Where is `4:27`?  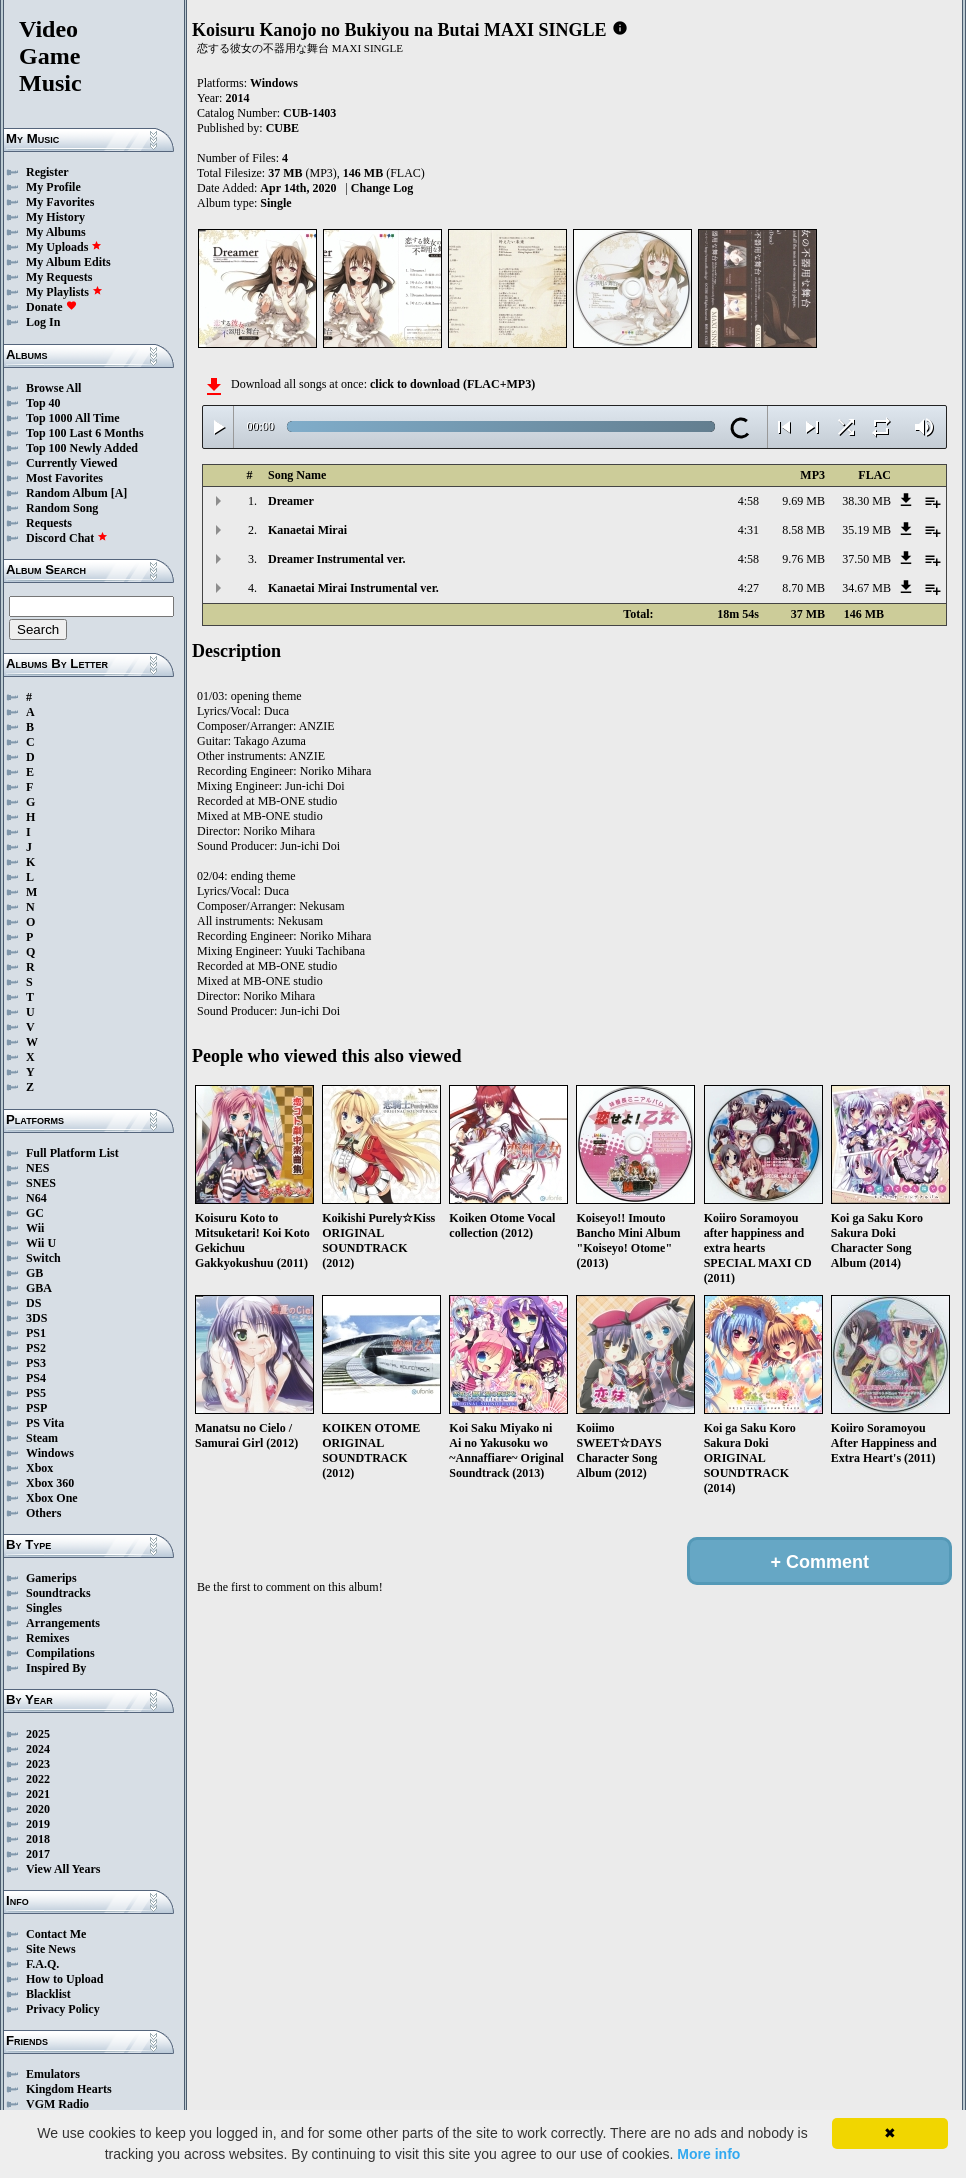 4:27 is located at coordinates (748, 588).